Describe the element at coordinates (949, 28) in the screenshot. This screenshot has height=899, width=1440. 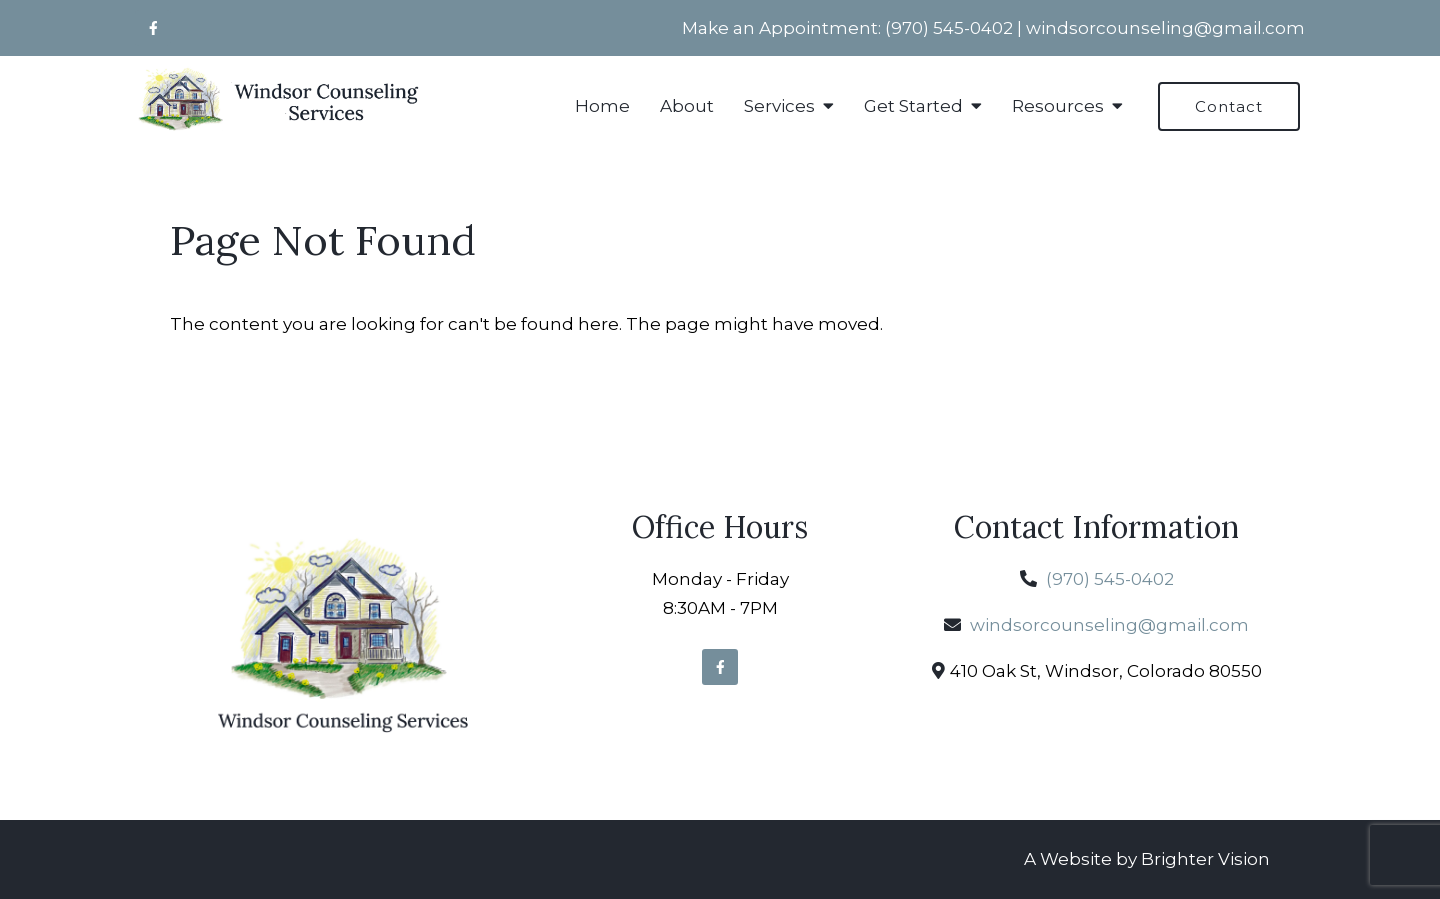
I see `(970) 545-0402` at that location.